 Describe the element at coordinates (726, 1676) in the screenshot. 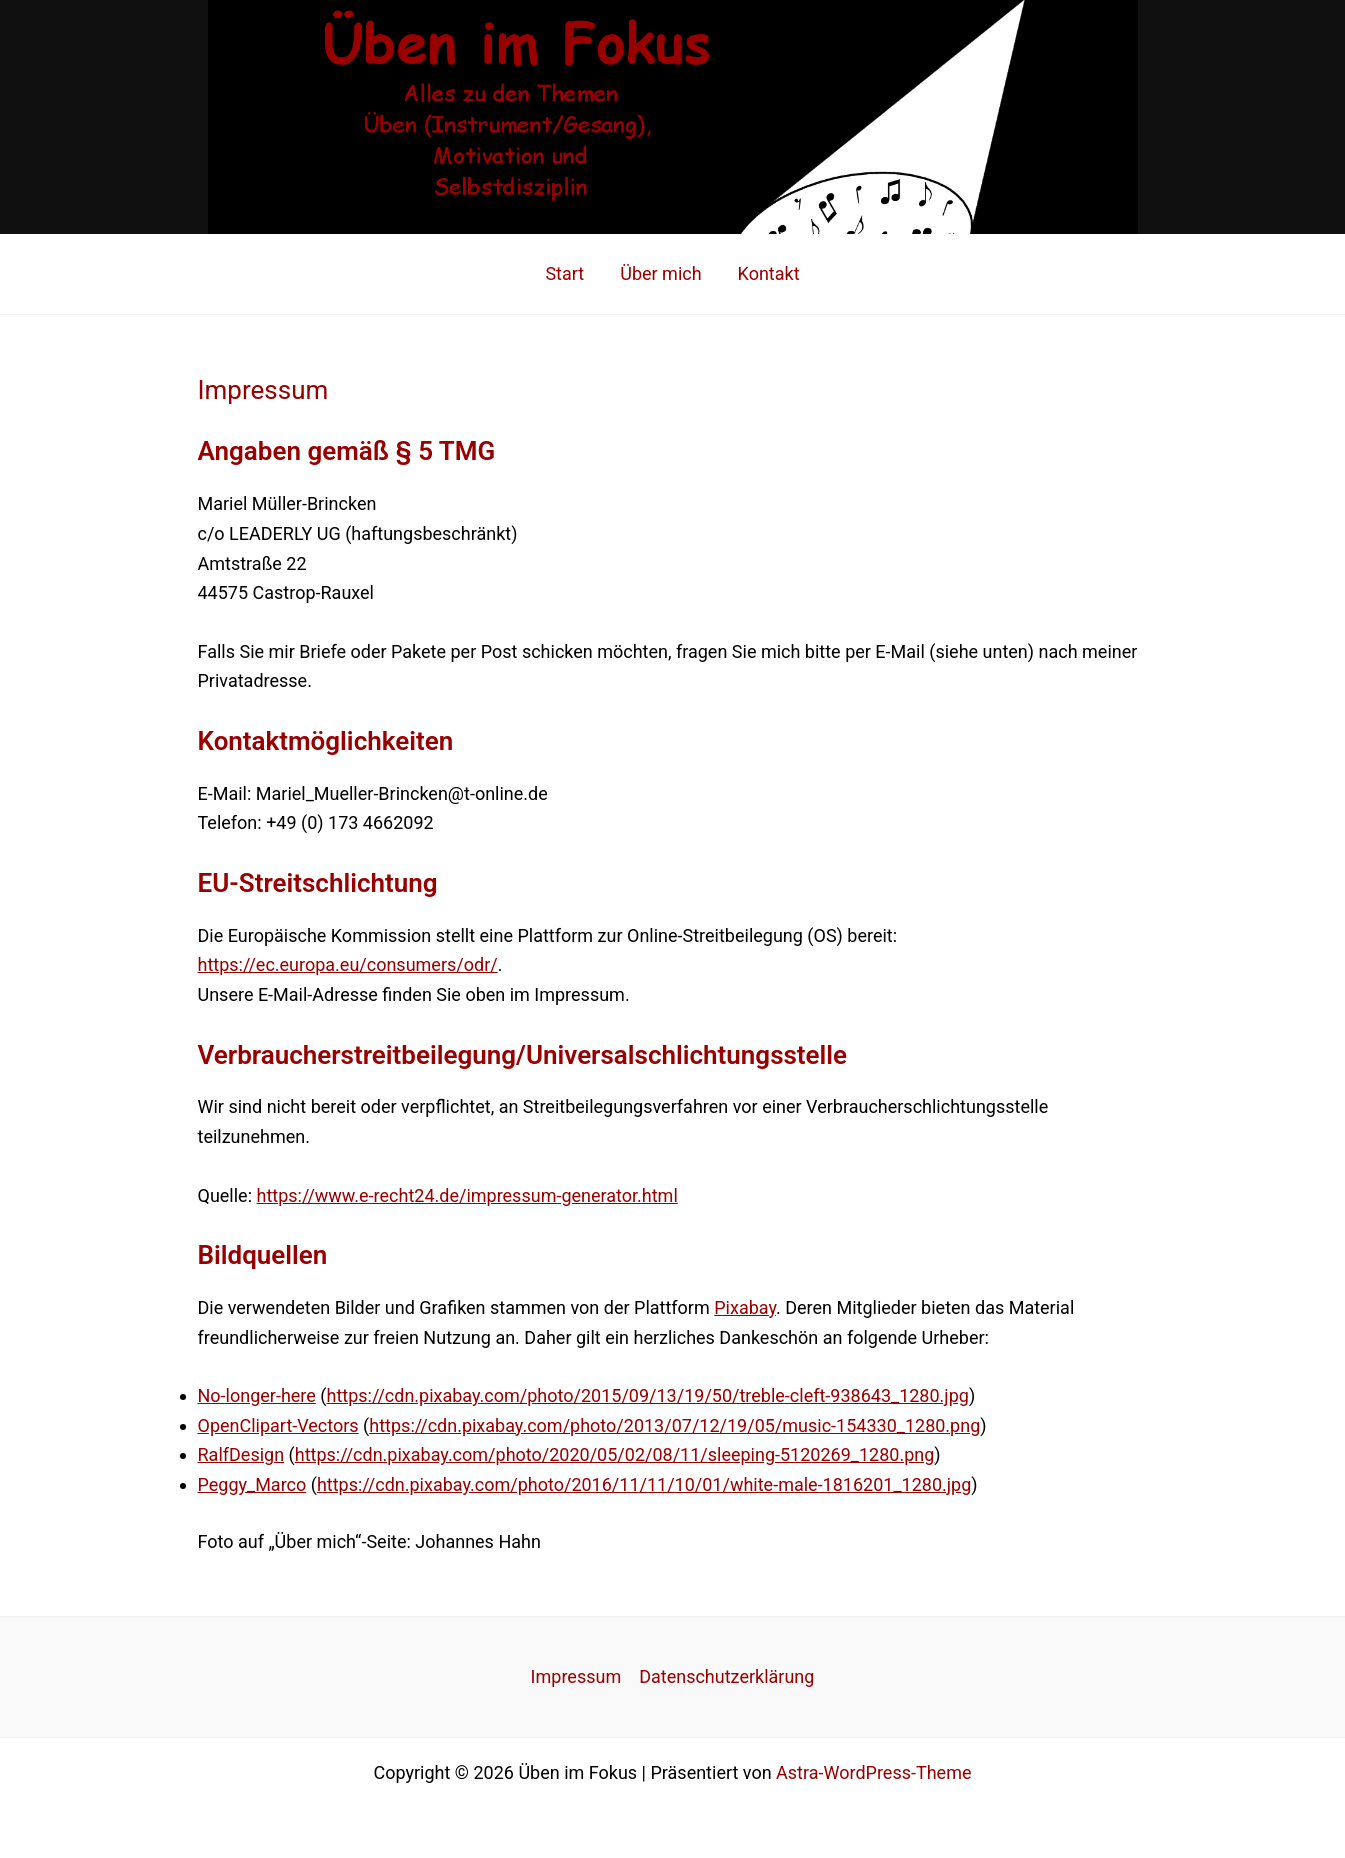

I see `Datenschutzerklärung` at that location.